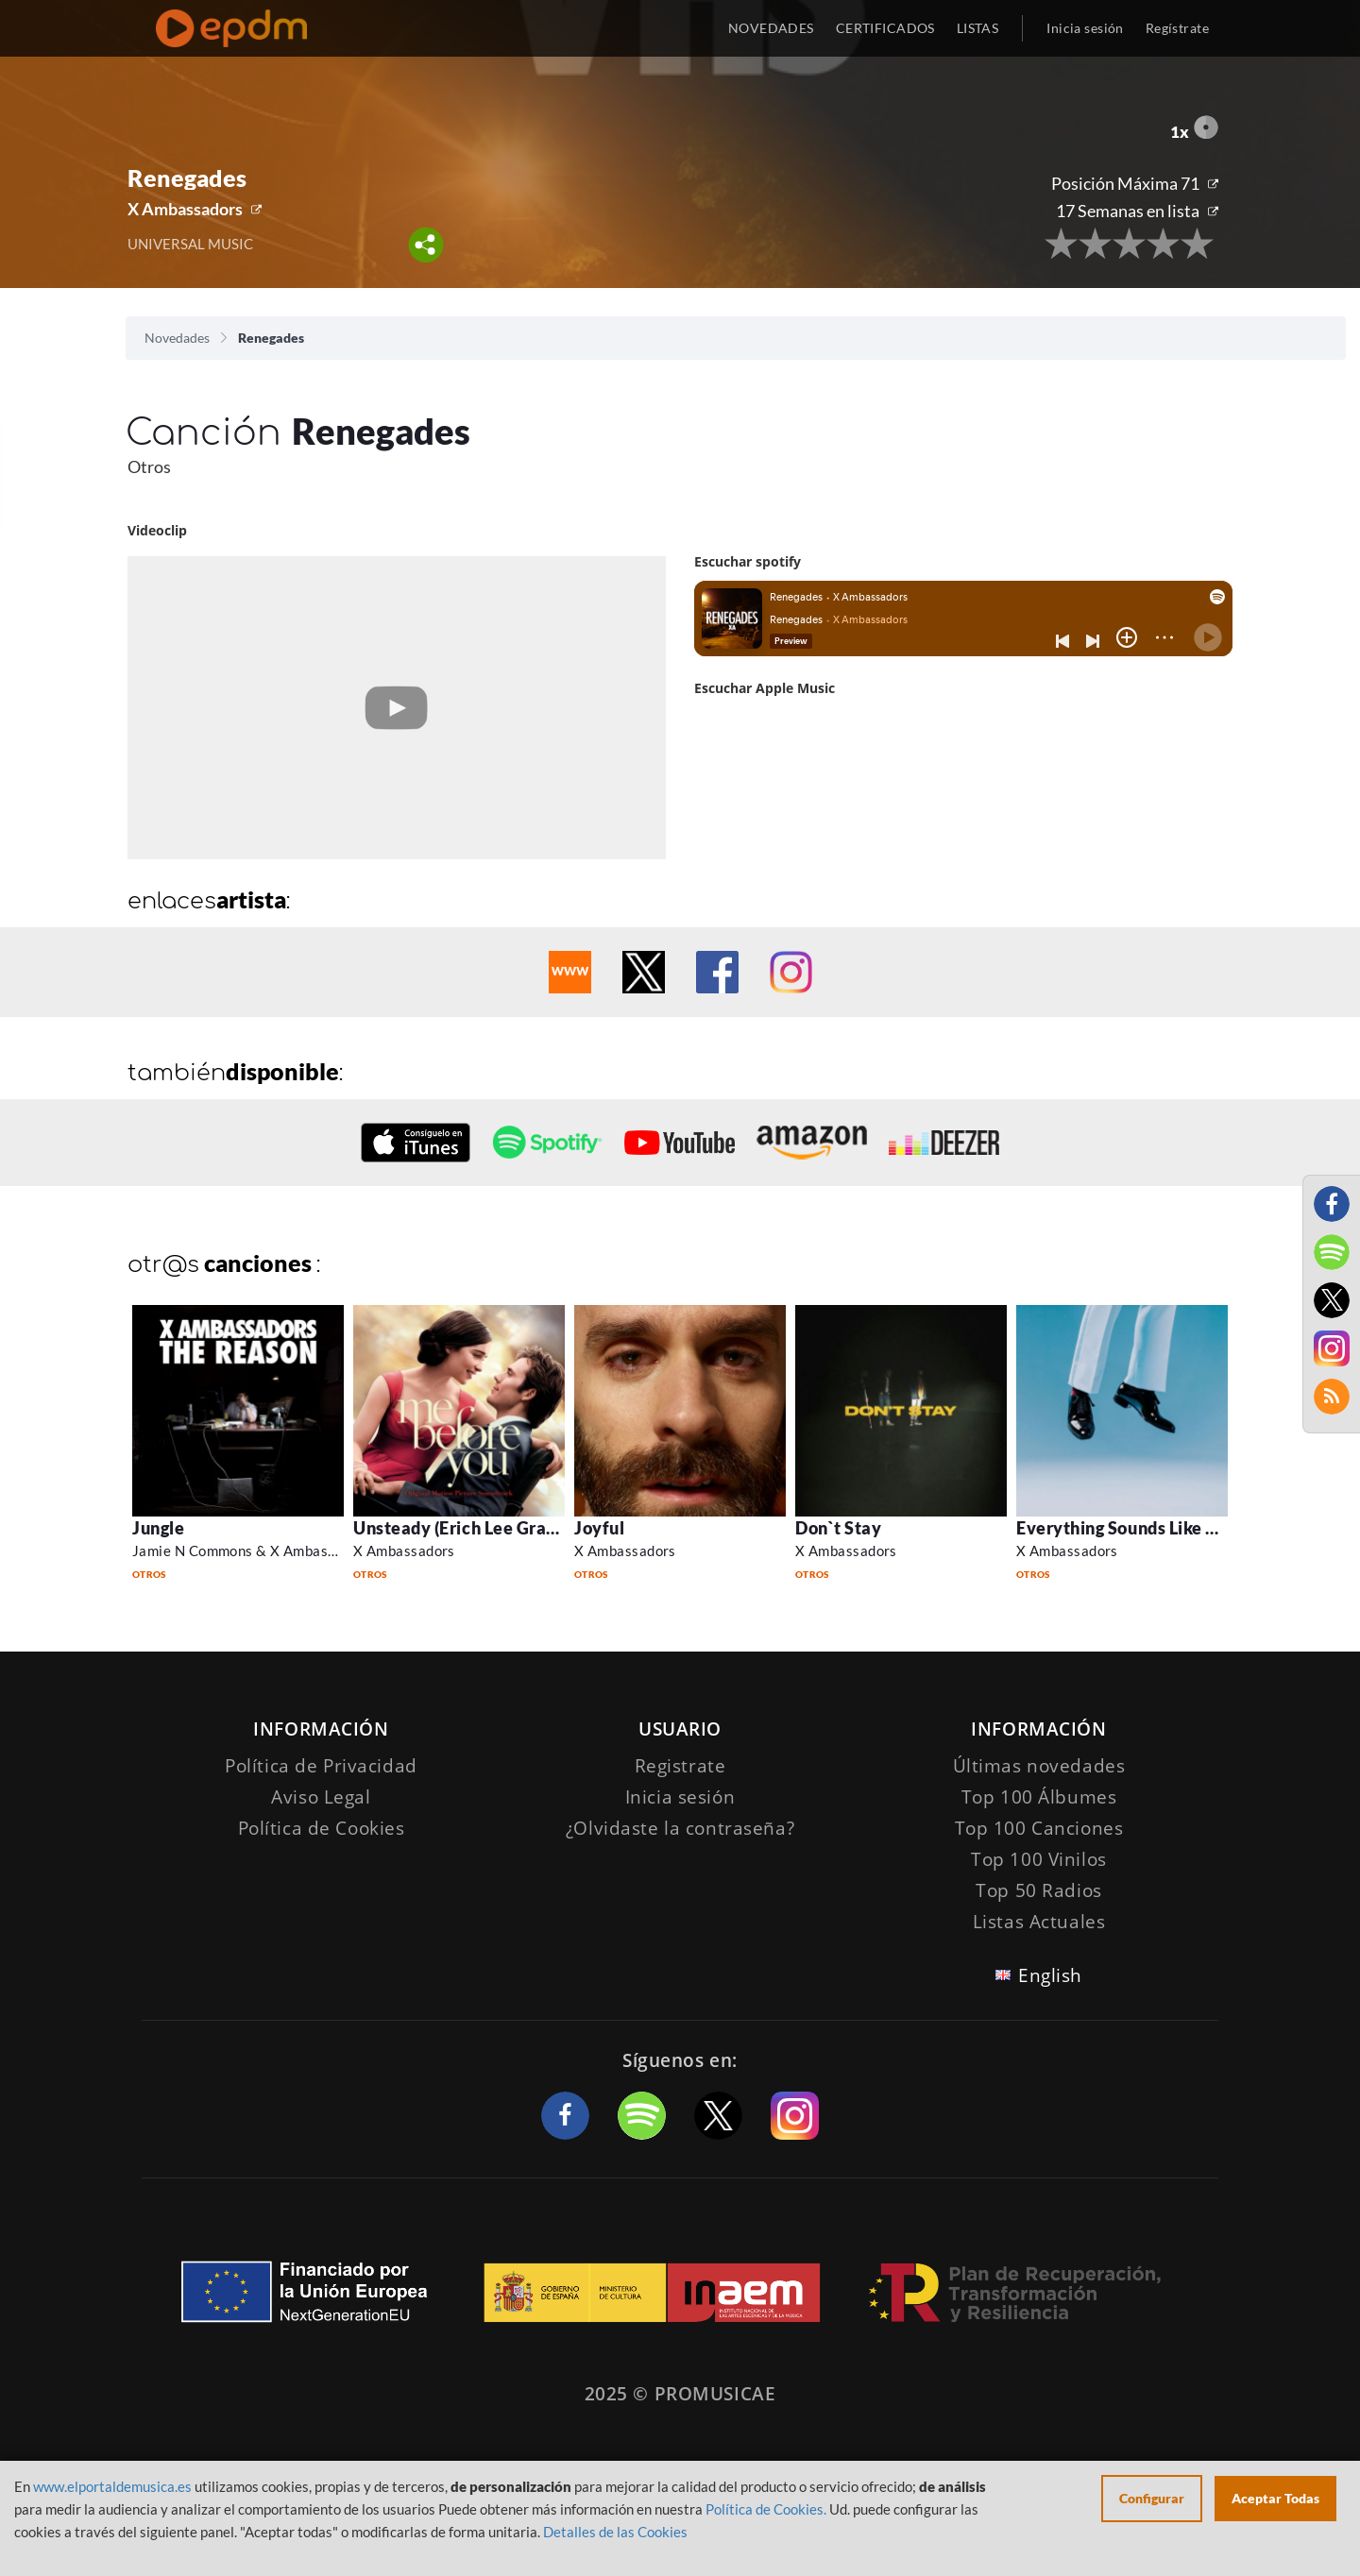 This screenshot has width=1360, height=2576. Describe the element at coordinates (680, 1766) in the screenshot. I see `Registrate` at that location.